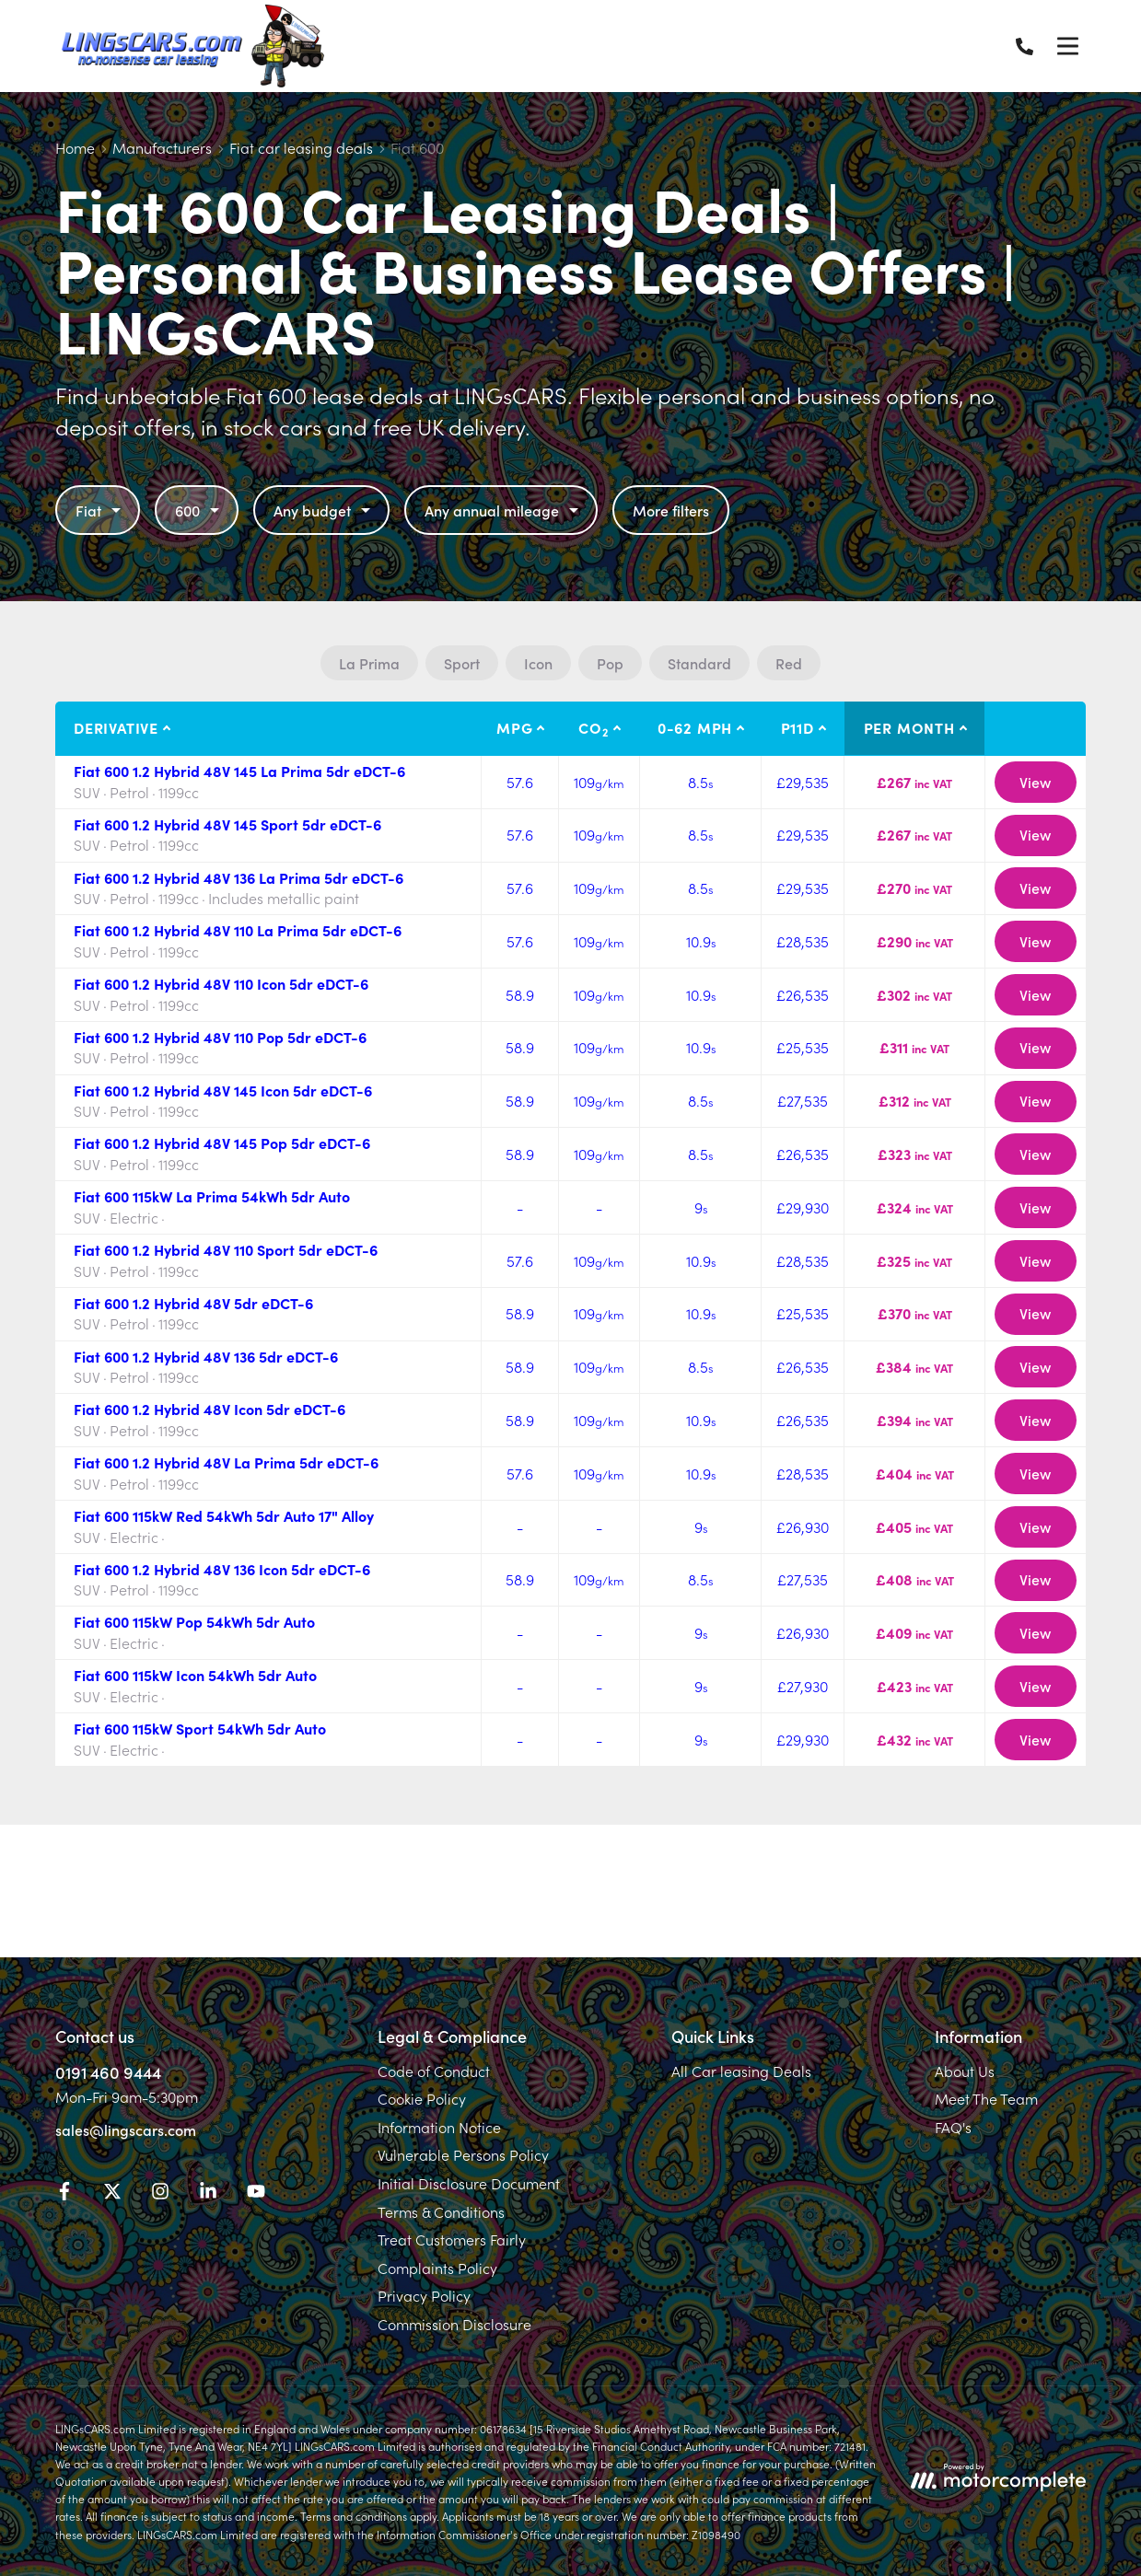 Image resolution: width=1141 pixels, height=2576 pixels. Describe the element at coordinates (100, 510) in the screenshot. I see `Fiat` at that location.